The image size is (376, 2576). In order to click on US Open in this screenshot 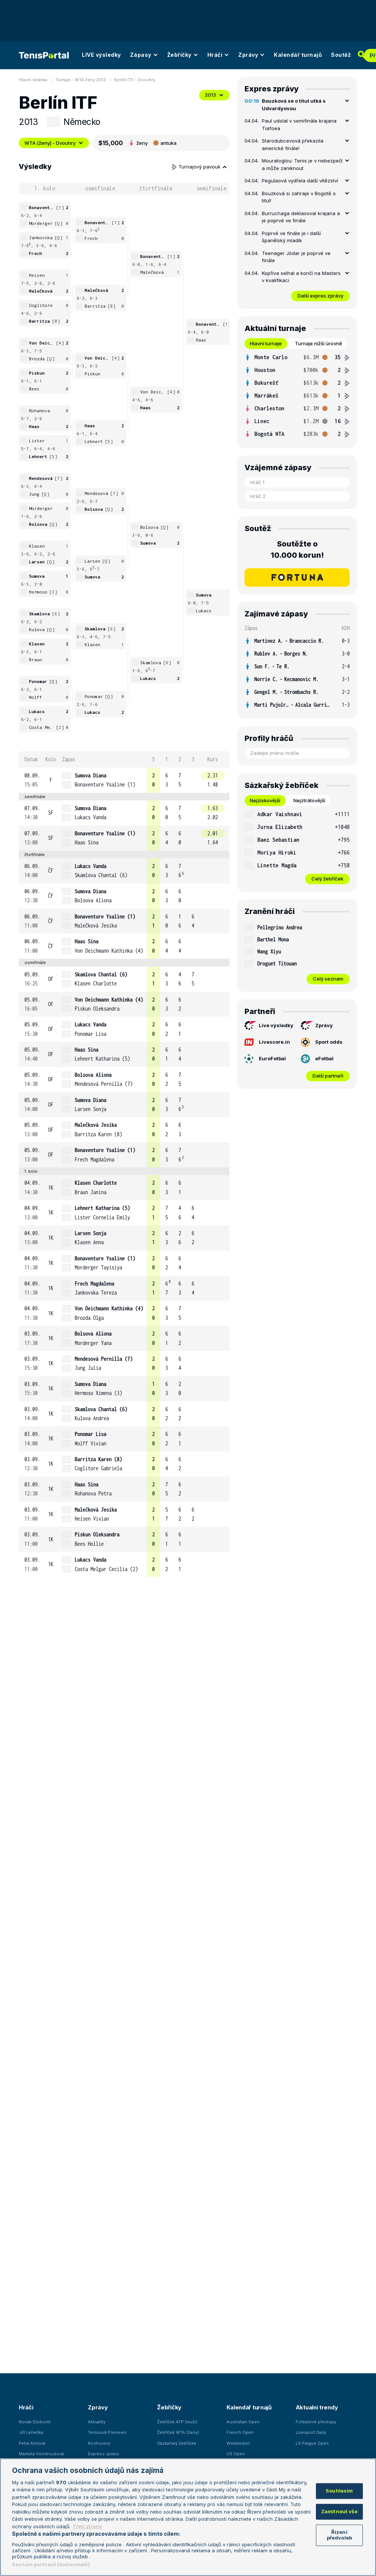, I will do `click(236, 2453)`.